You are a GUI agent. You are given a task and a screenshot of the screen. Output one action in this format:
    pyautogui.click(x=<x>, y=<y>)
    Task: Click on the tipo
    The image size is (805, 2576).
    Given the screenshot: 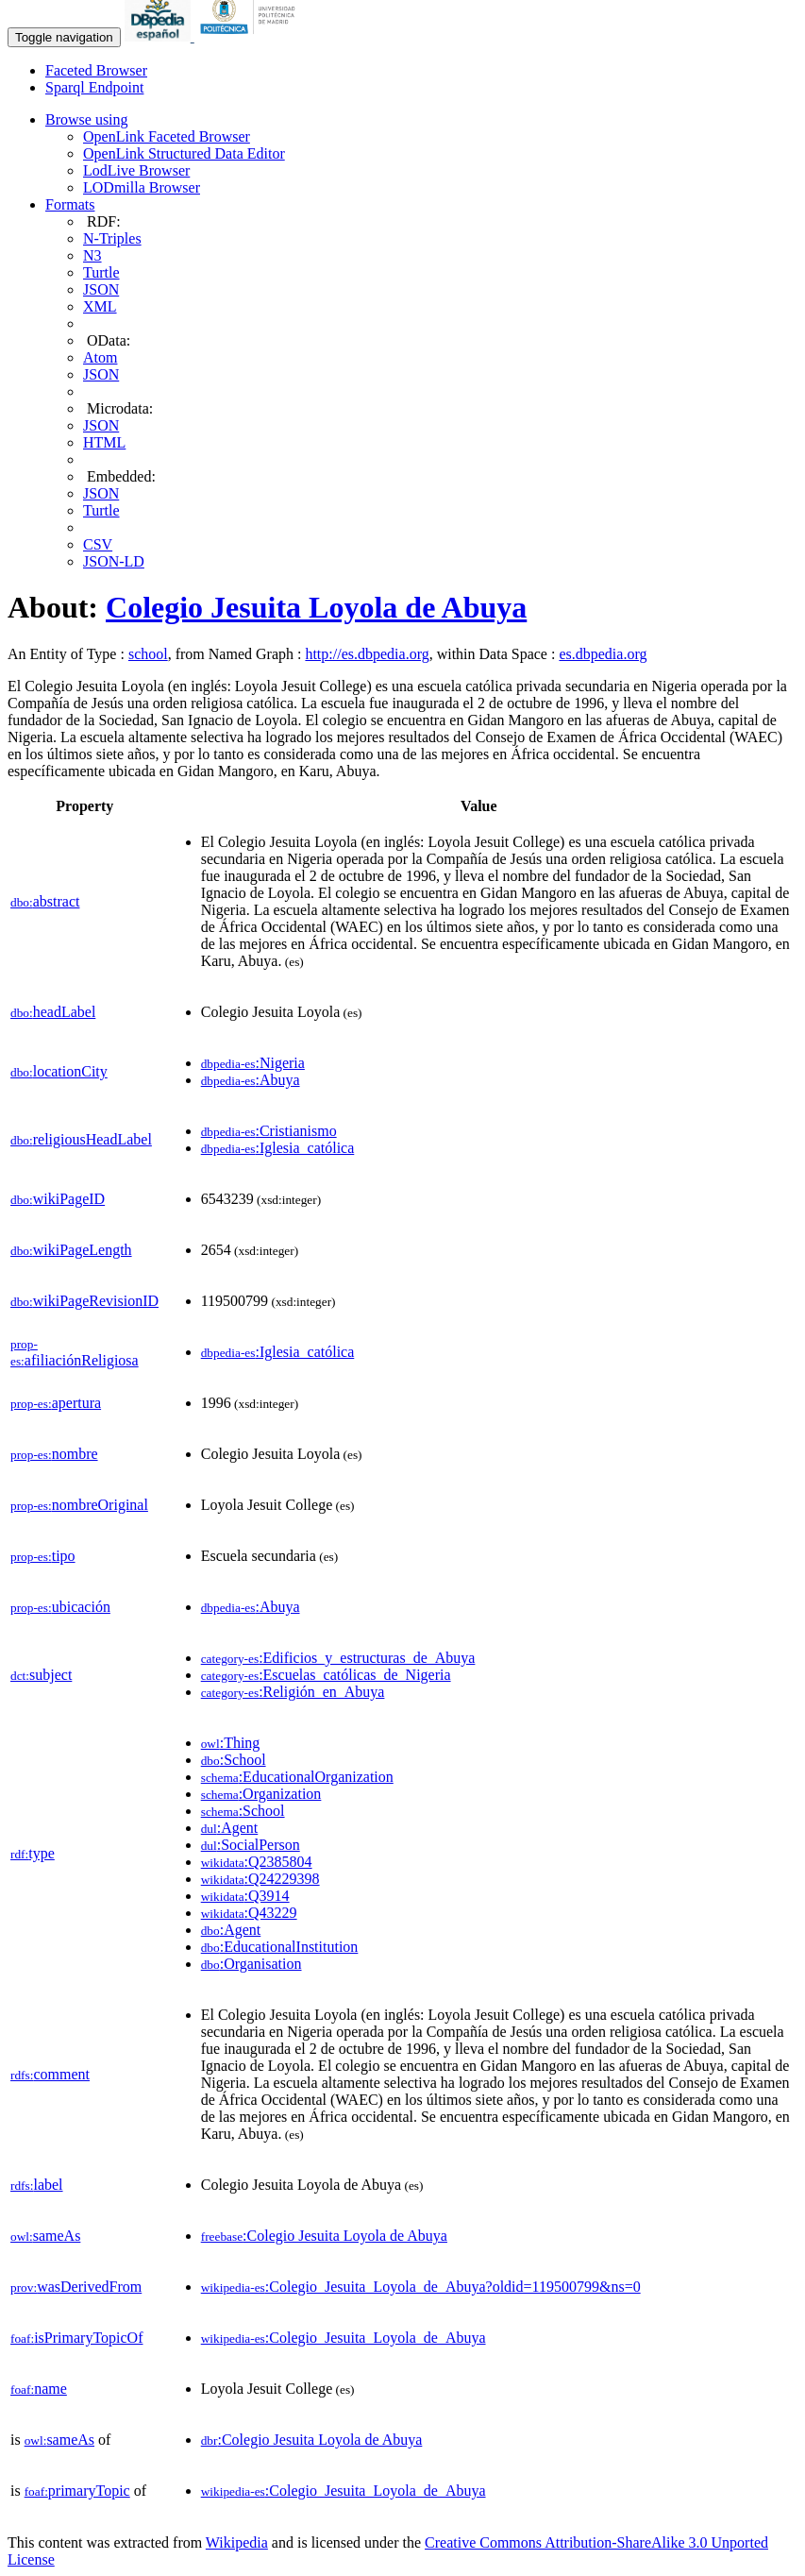 What is the action you would take?
    pyautogui.click(x=42, y=1556)
    